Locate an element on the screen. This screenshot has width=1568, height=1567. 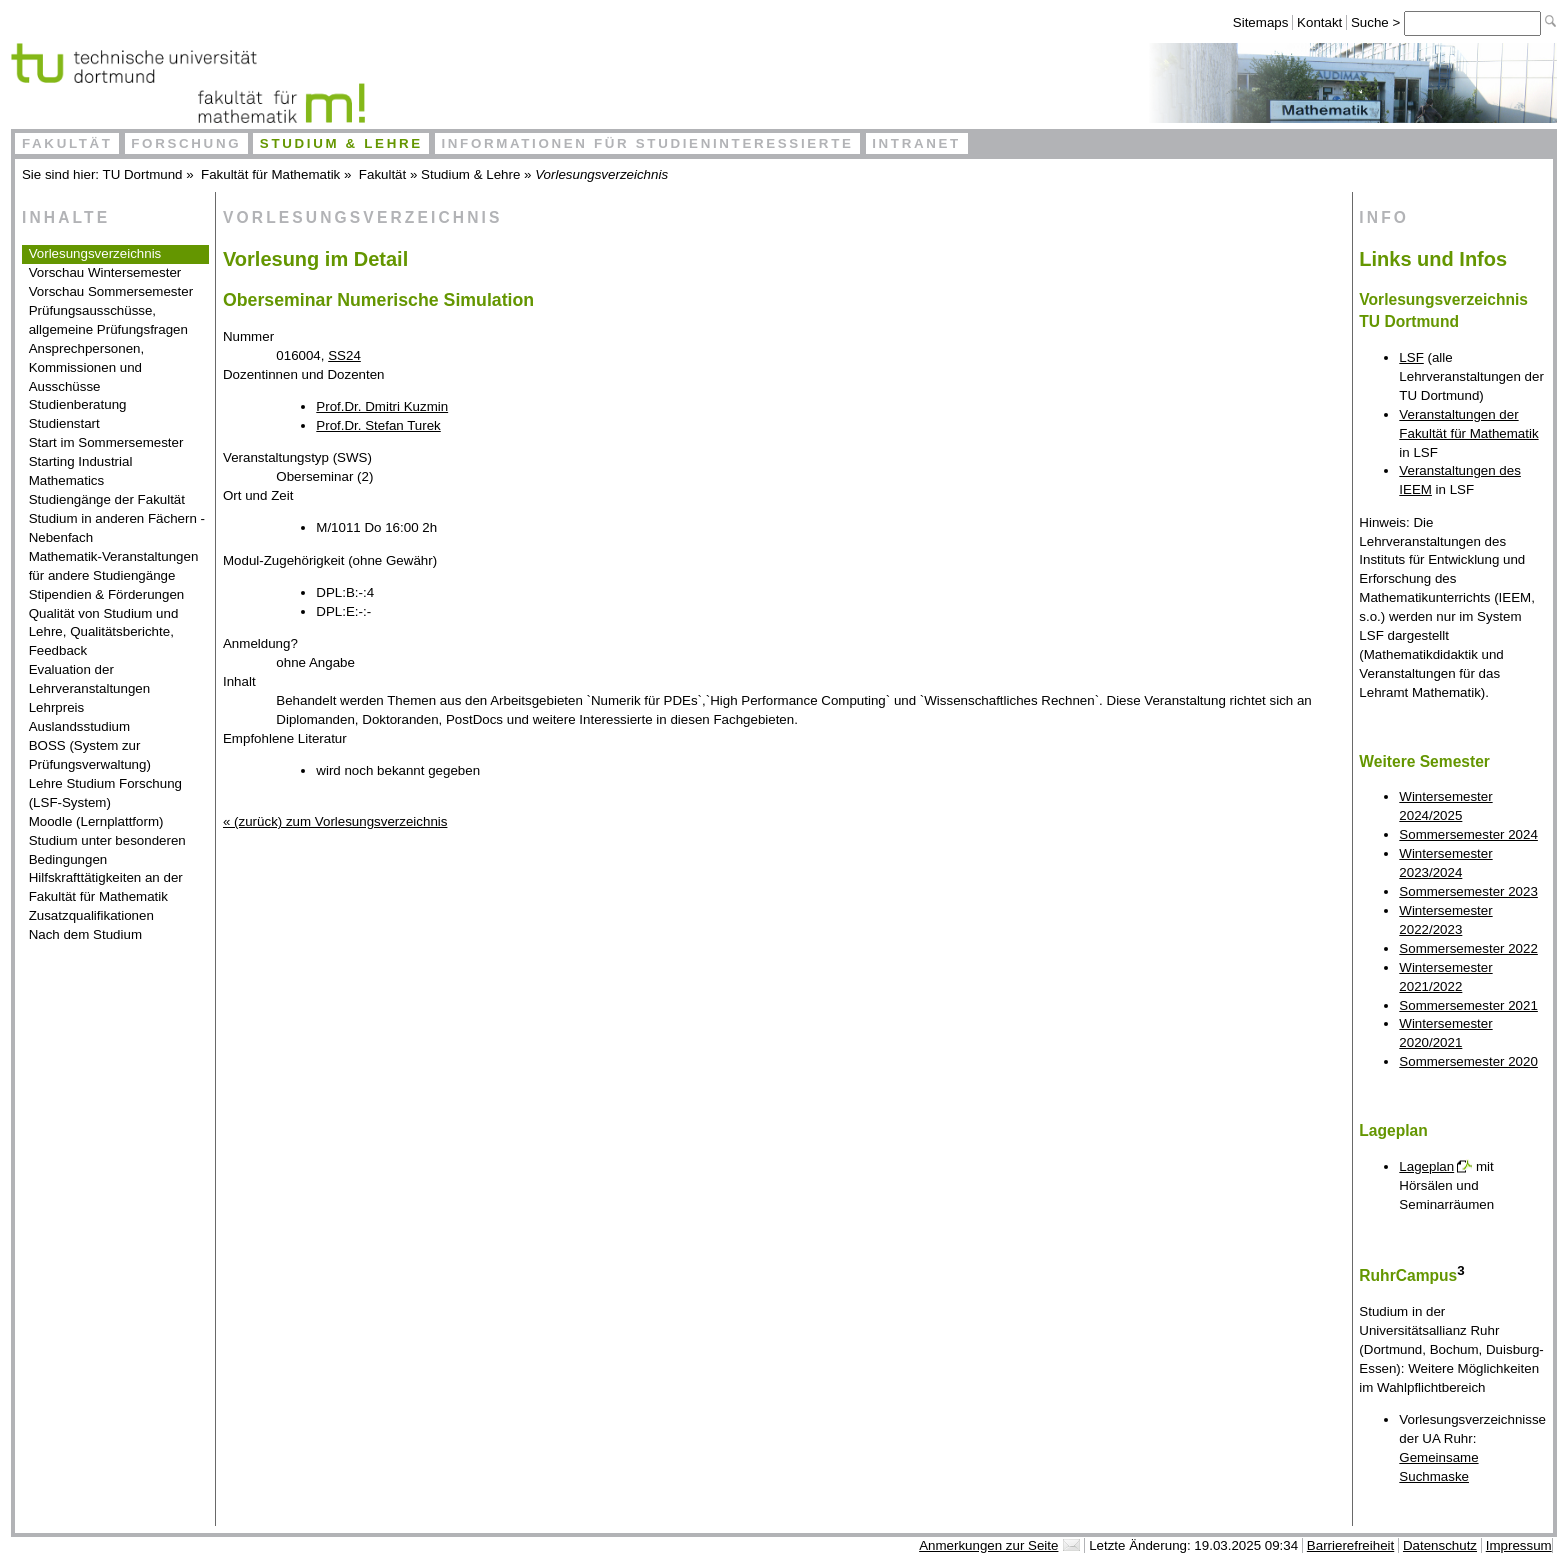
Sommersemester 2021 is located at coordinates (1468, 1005).